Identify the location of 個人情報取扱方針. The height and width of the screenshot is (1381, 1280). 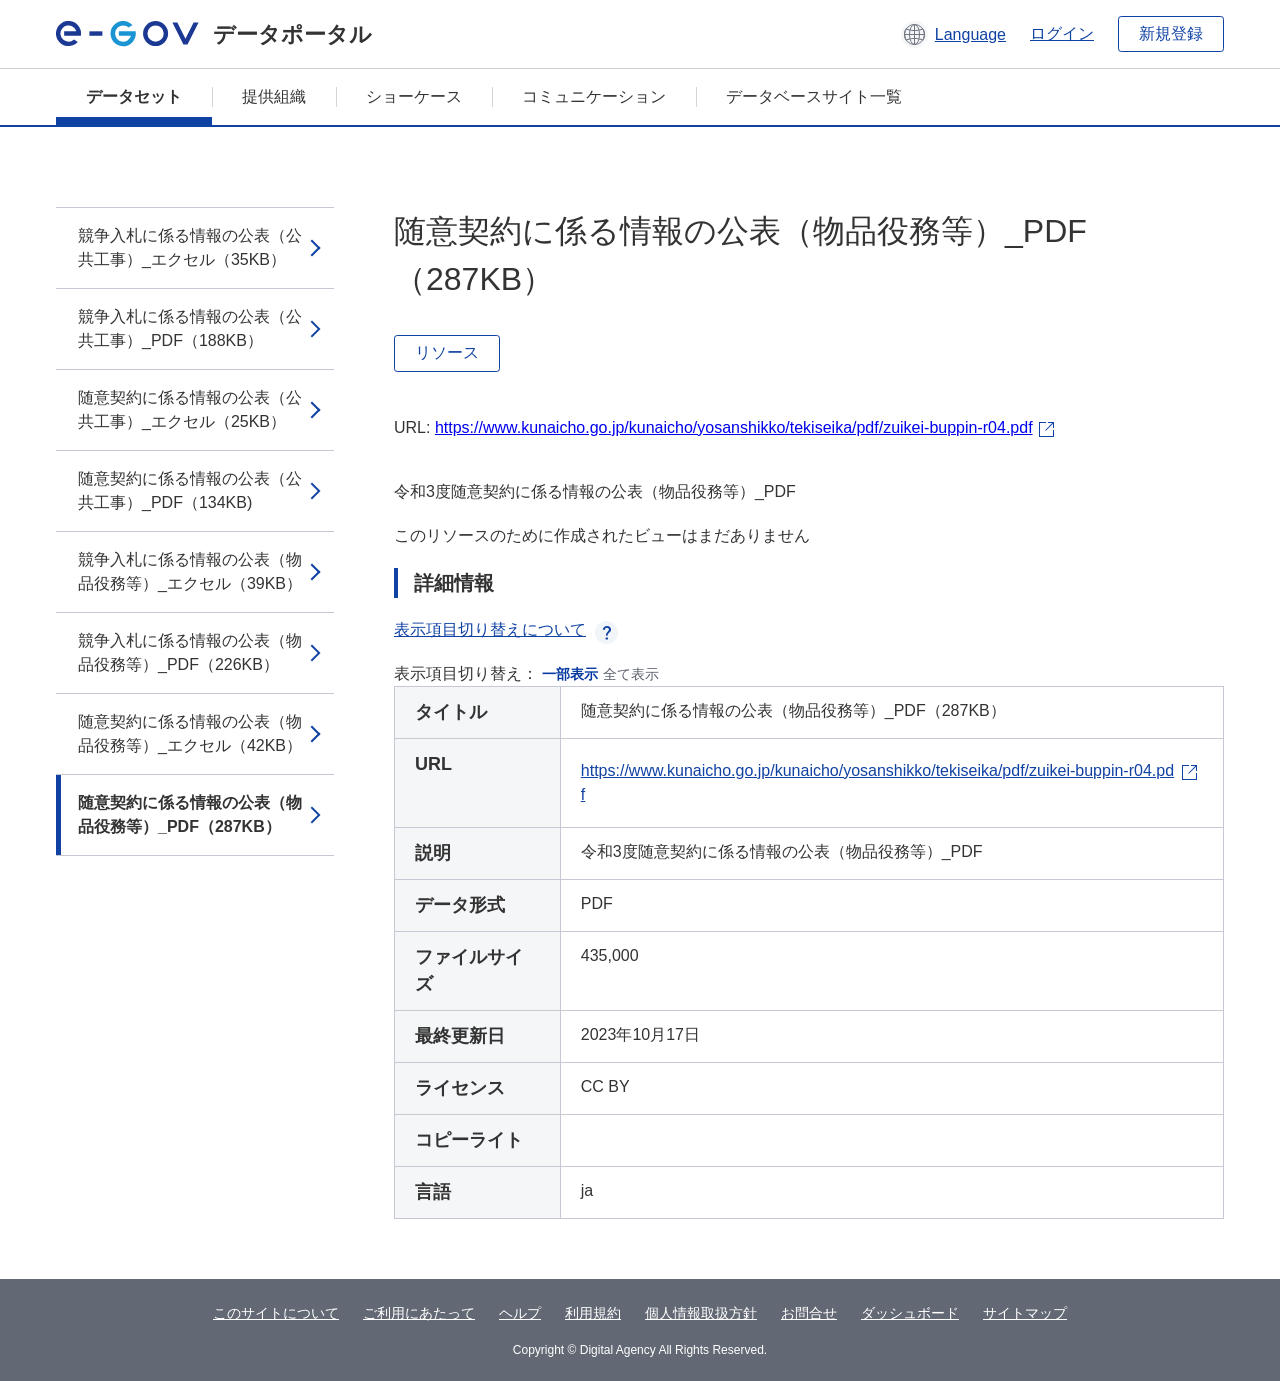
(701, 1313).